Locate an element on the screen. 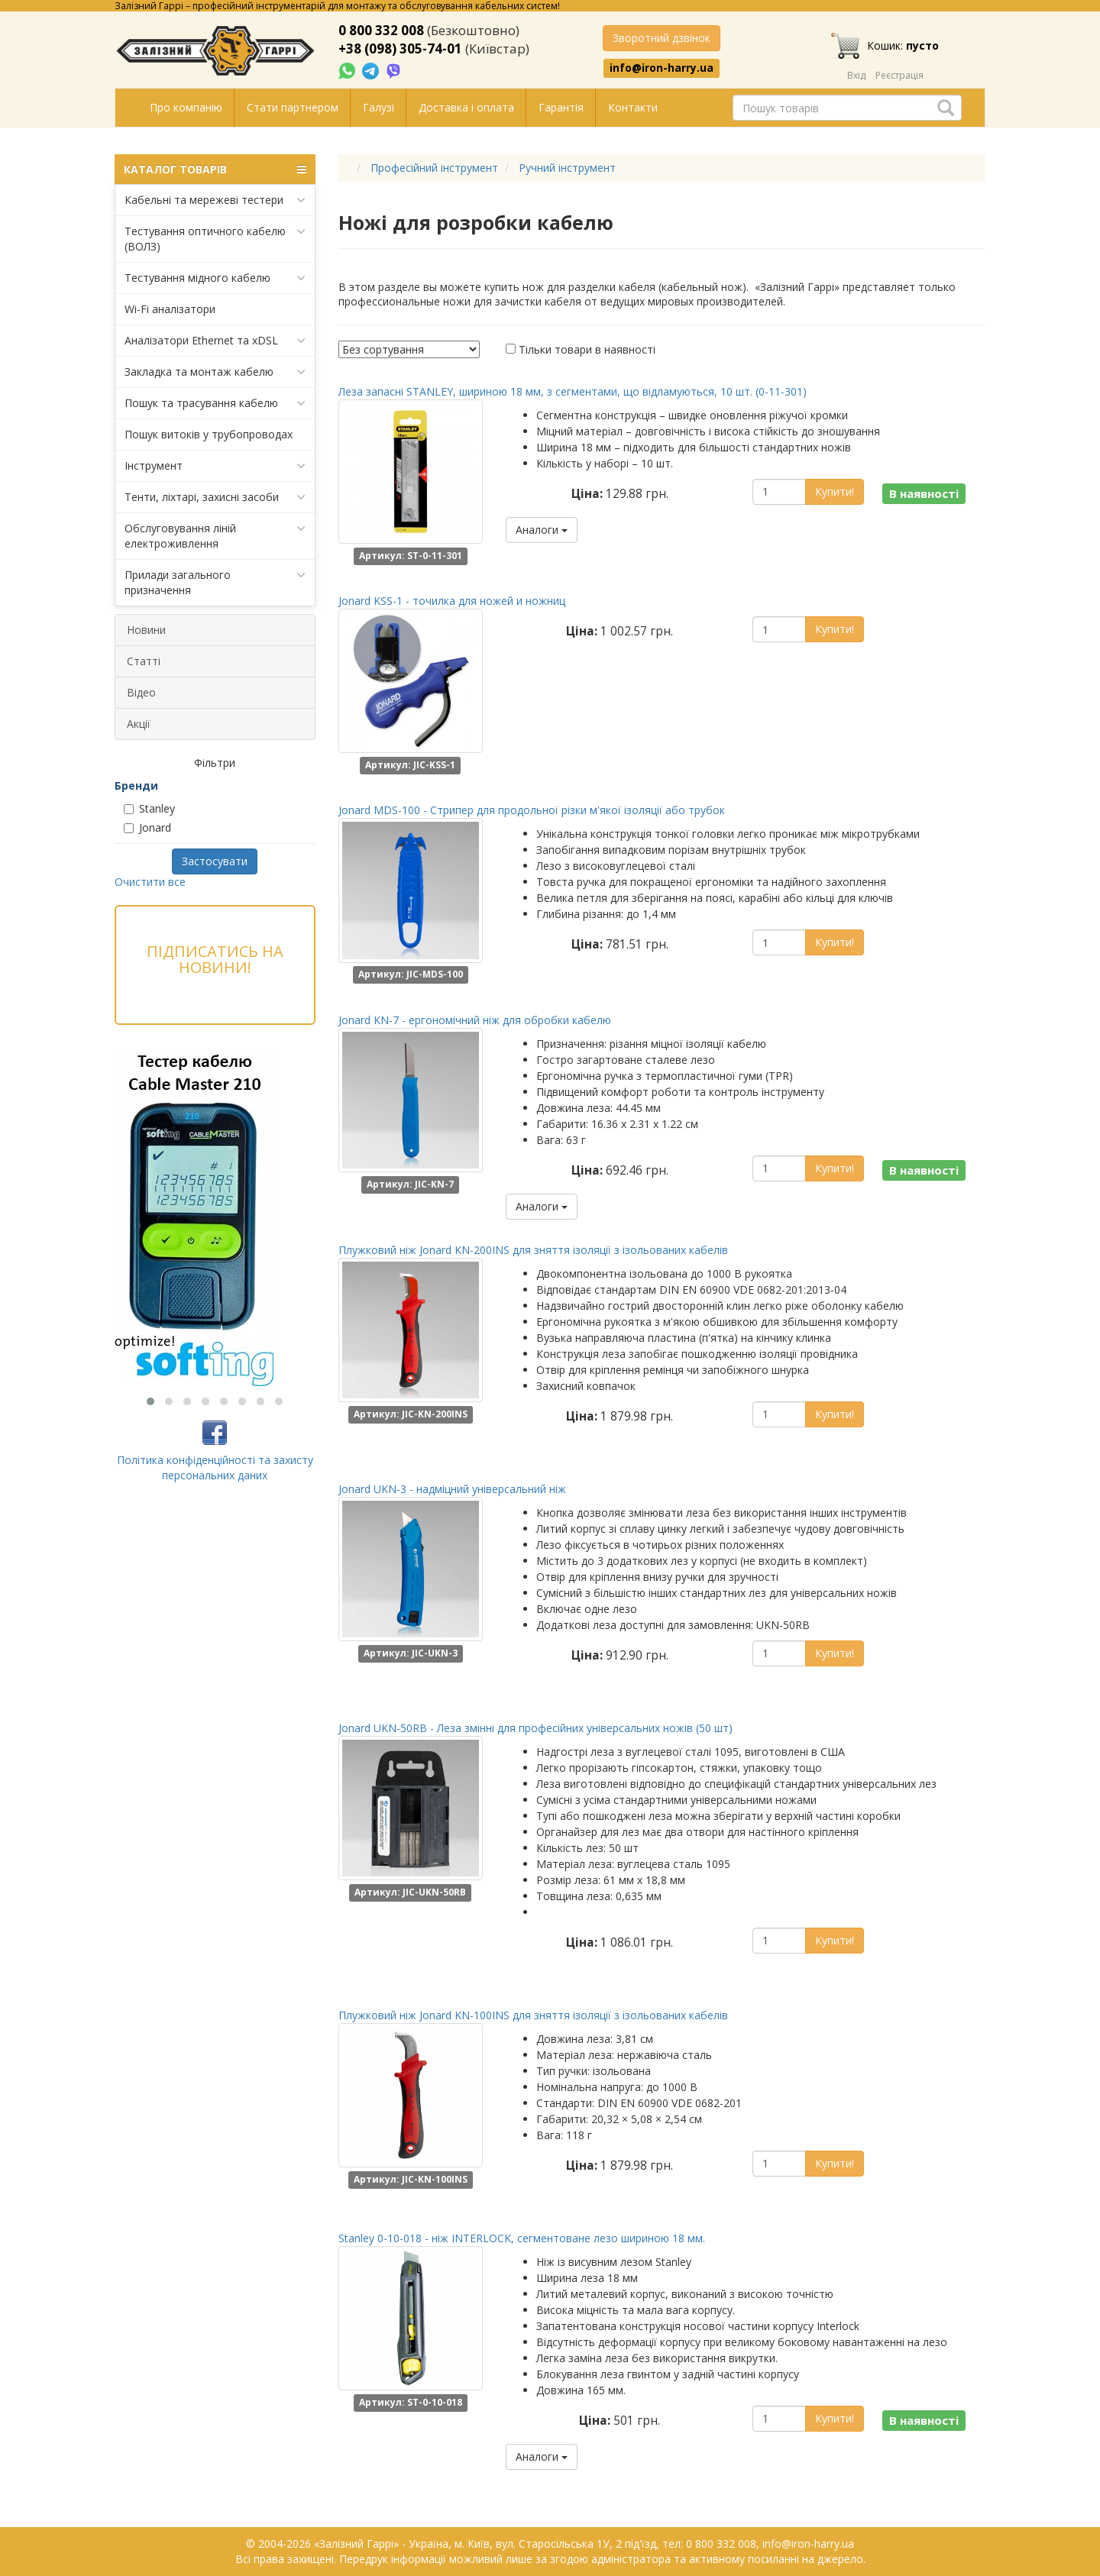 The height and width of the screenshot is (2576, 1100). Аналоги is located at coordinates (542, 529).